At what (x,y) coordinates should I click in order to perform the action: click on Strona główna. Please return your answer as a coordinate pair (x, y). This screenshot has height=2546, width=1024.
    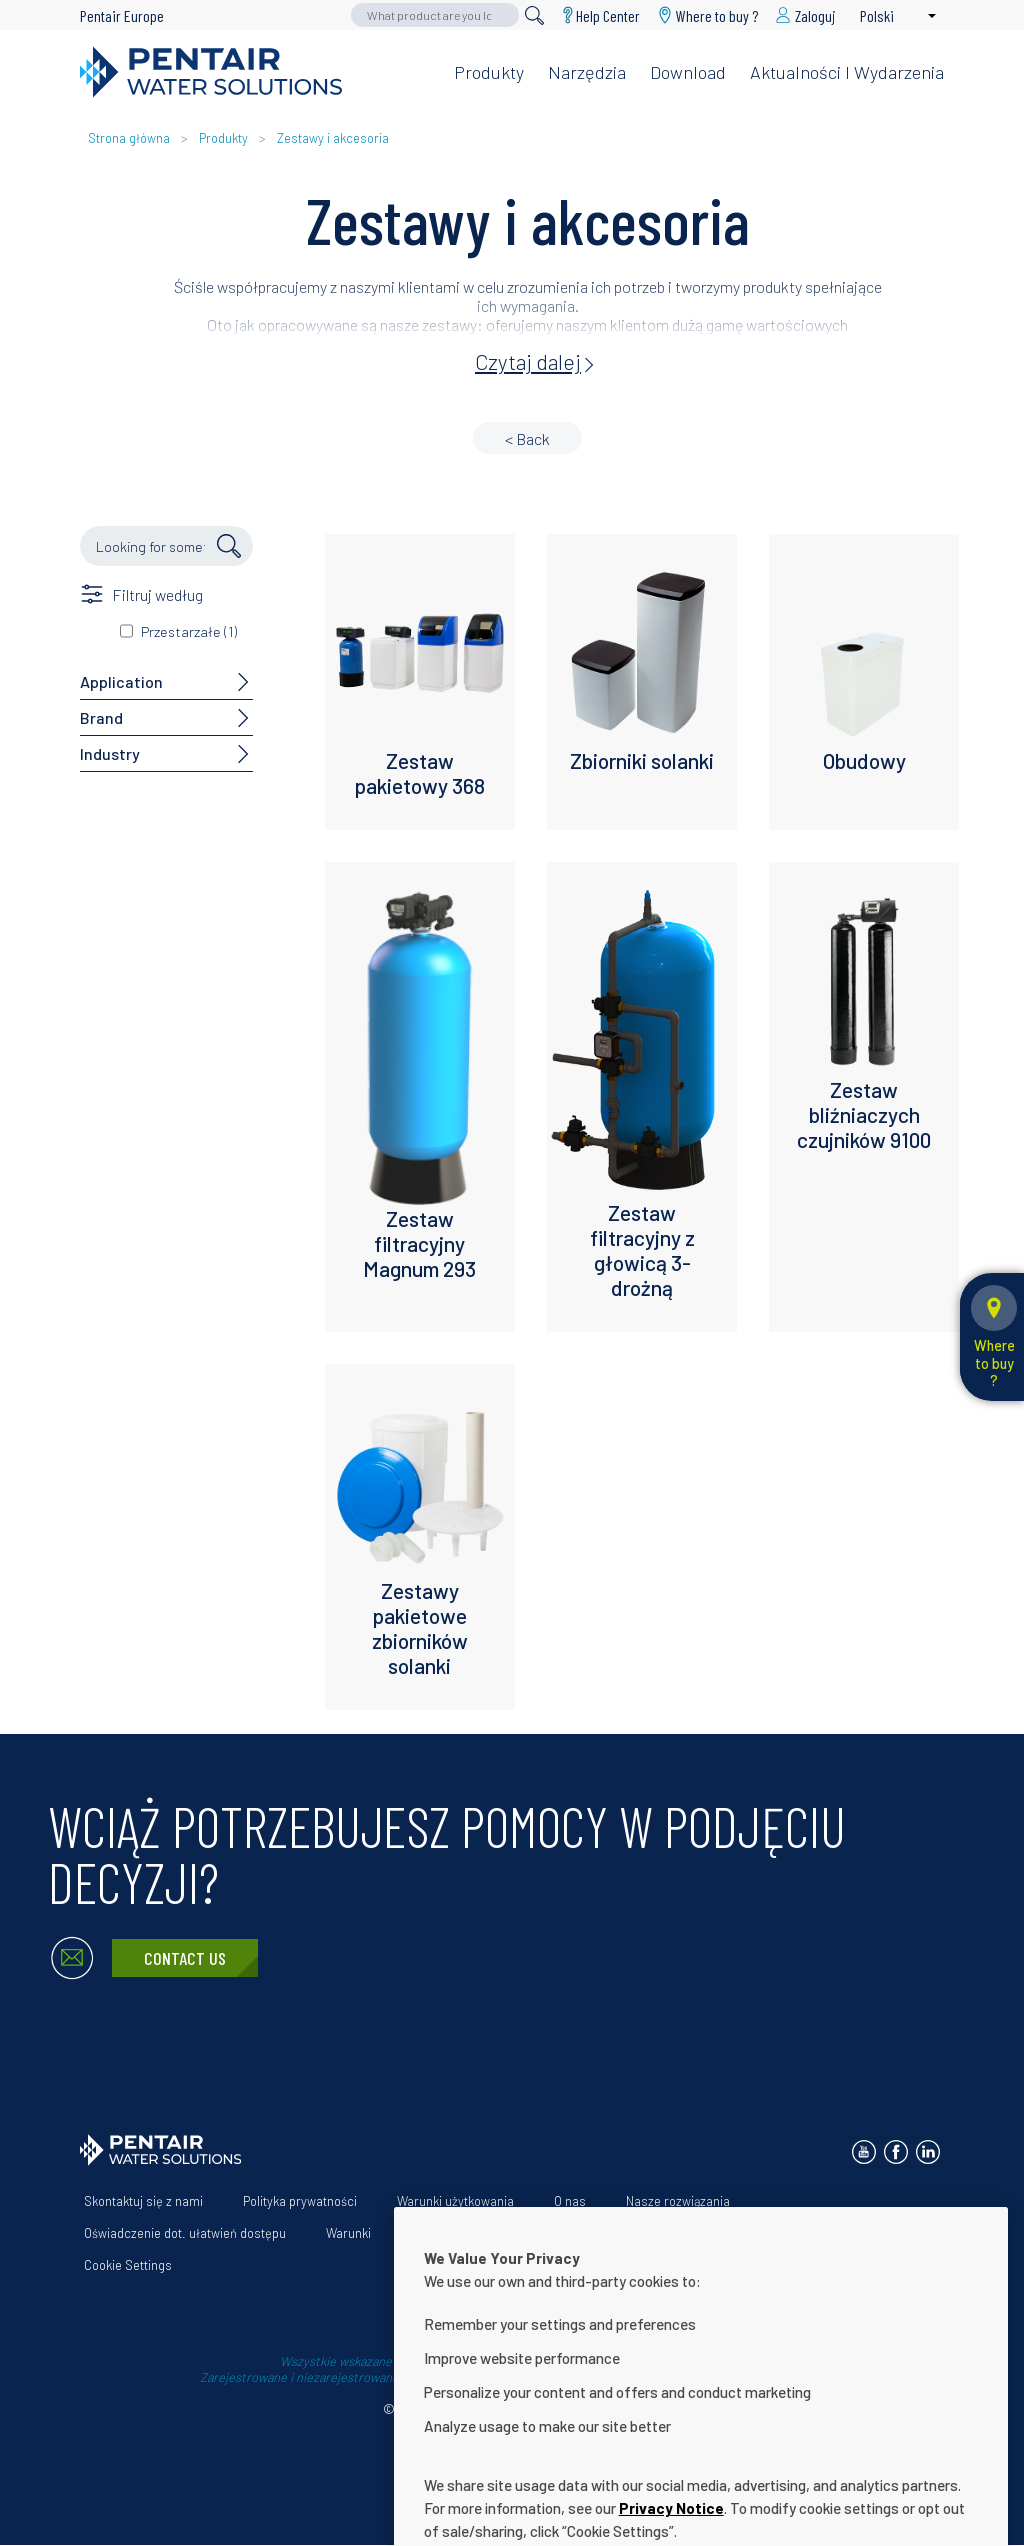
    Looking at the image, I should click on (129, 138).